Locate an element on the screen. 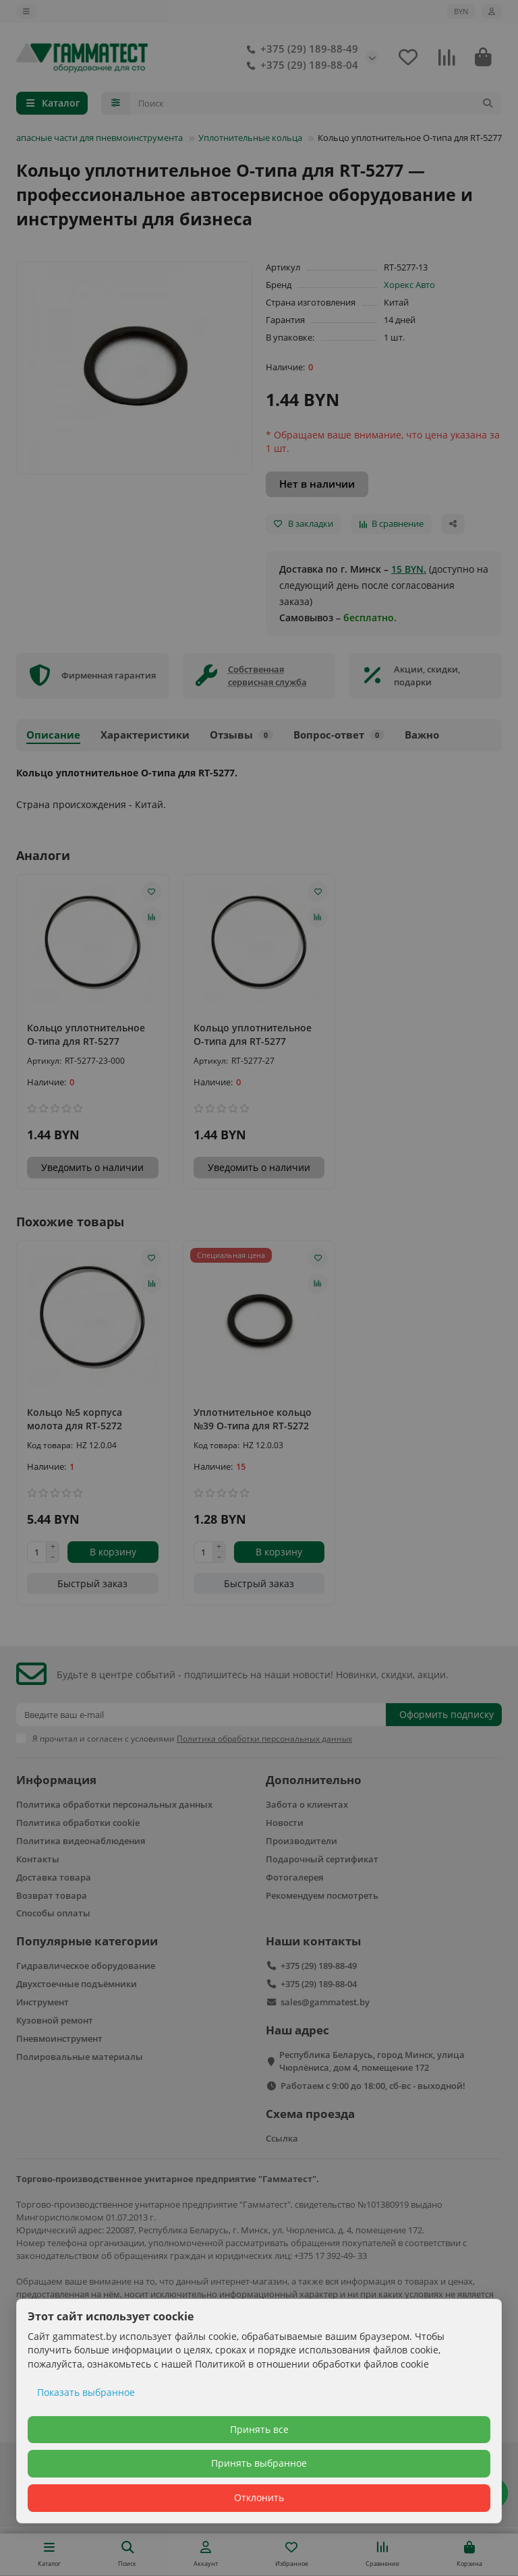 This screenshot has height=2576, width=518. Запасные части для пневмоинструмента is located at coordinates (97, 138).